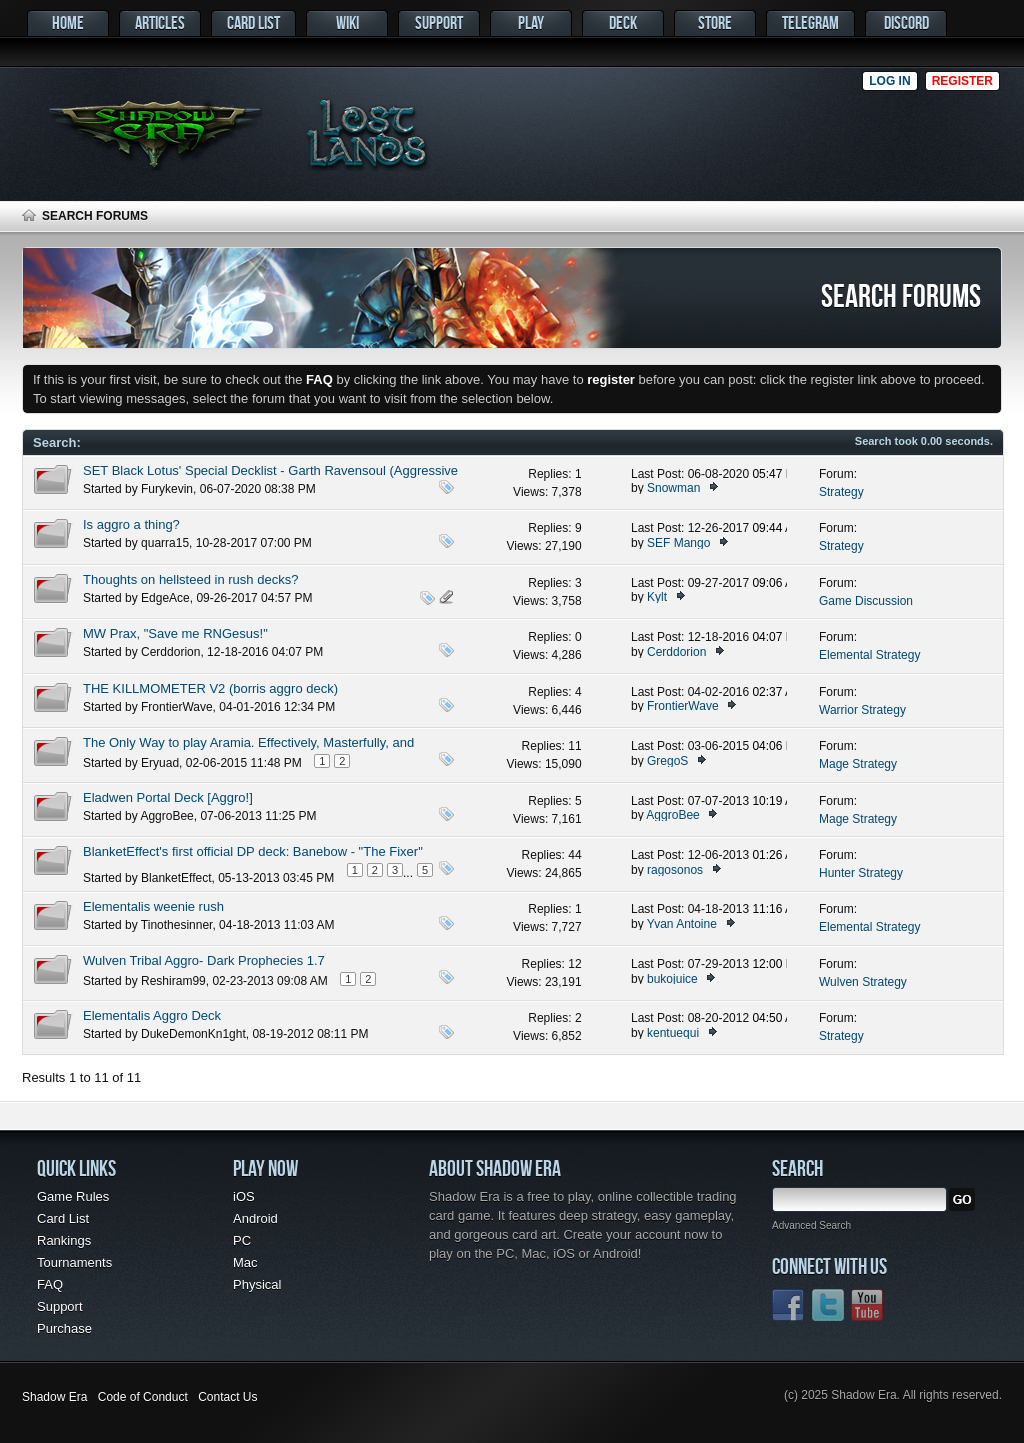 The width and height of the screenshot is (1024, 1443). I want to click on Articles, so click(160, 22).